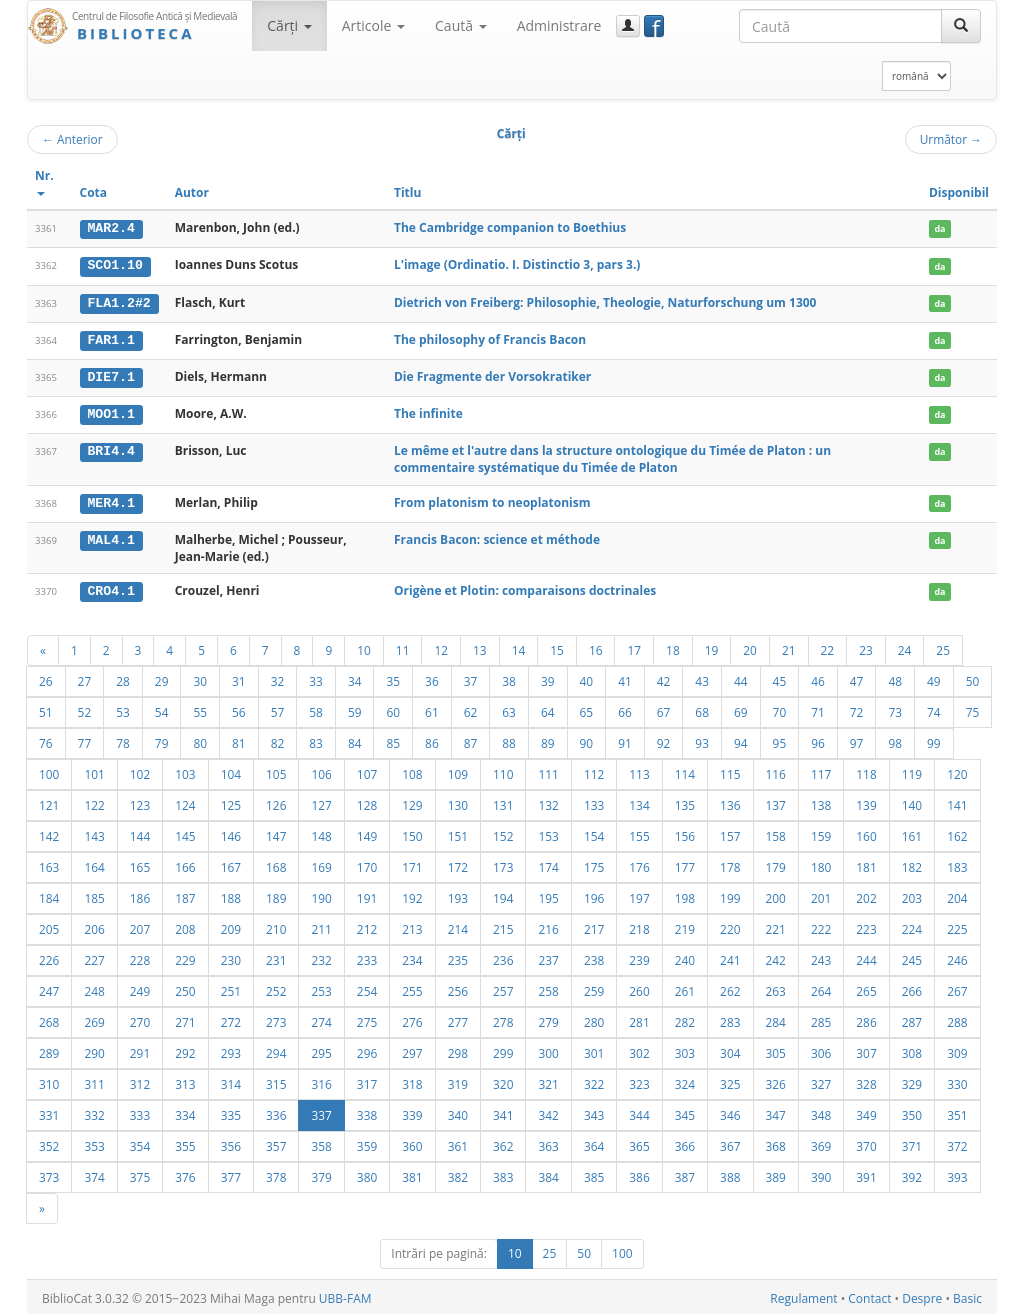 The height and width of the screenshot is (1314, 1024). What do you see at coordinates (407, 192) in the screenshot?
I see `Titlu` at bounding box center [407, 192].